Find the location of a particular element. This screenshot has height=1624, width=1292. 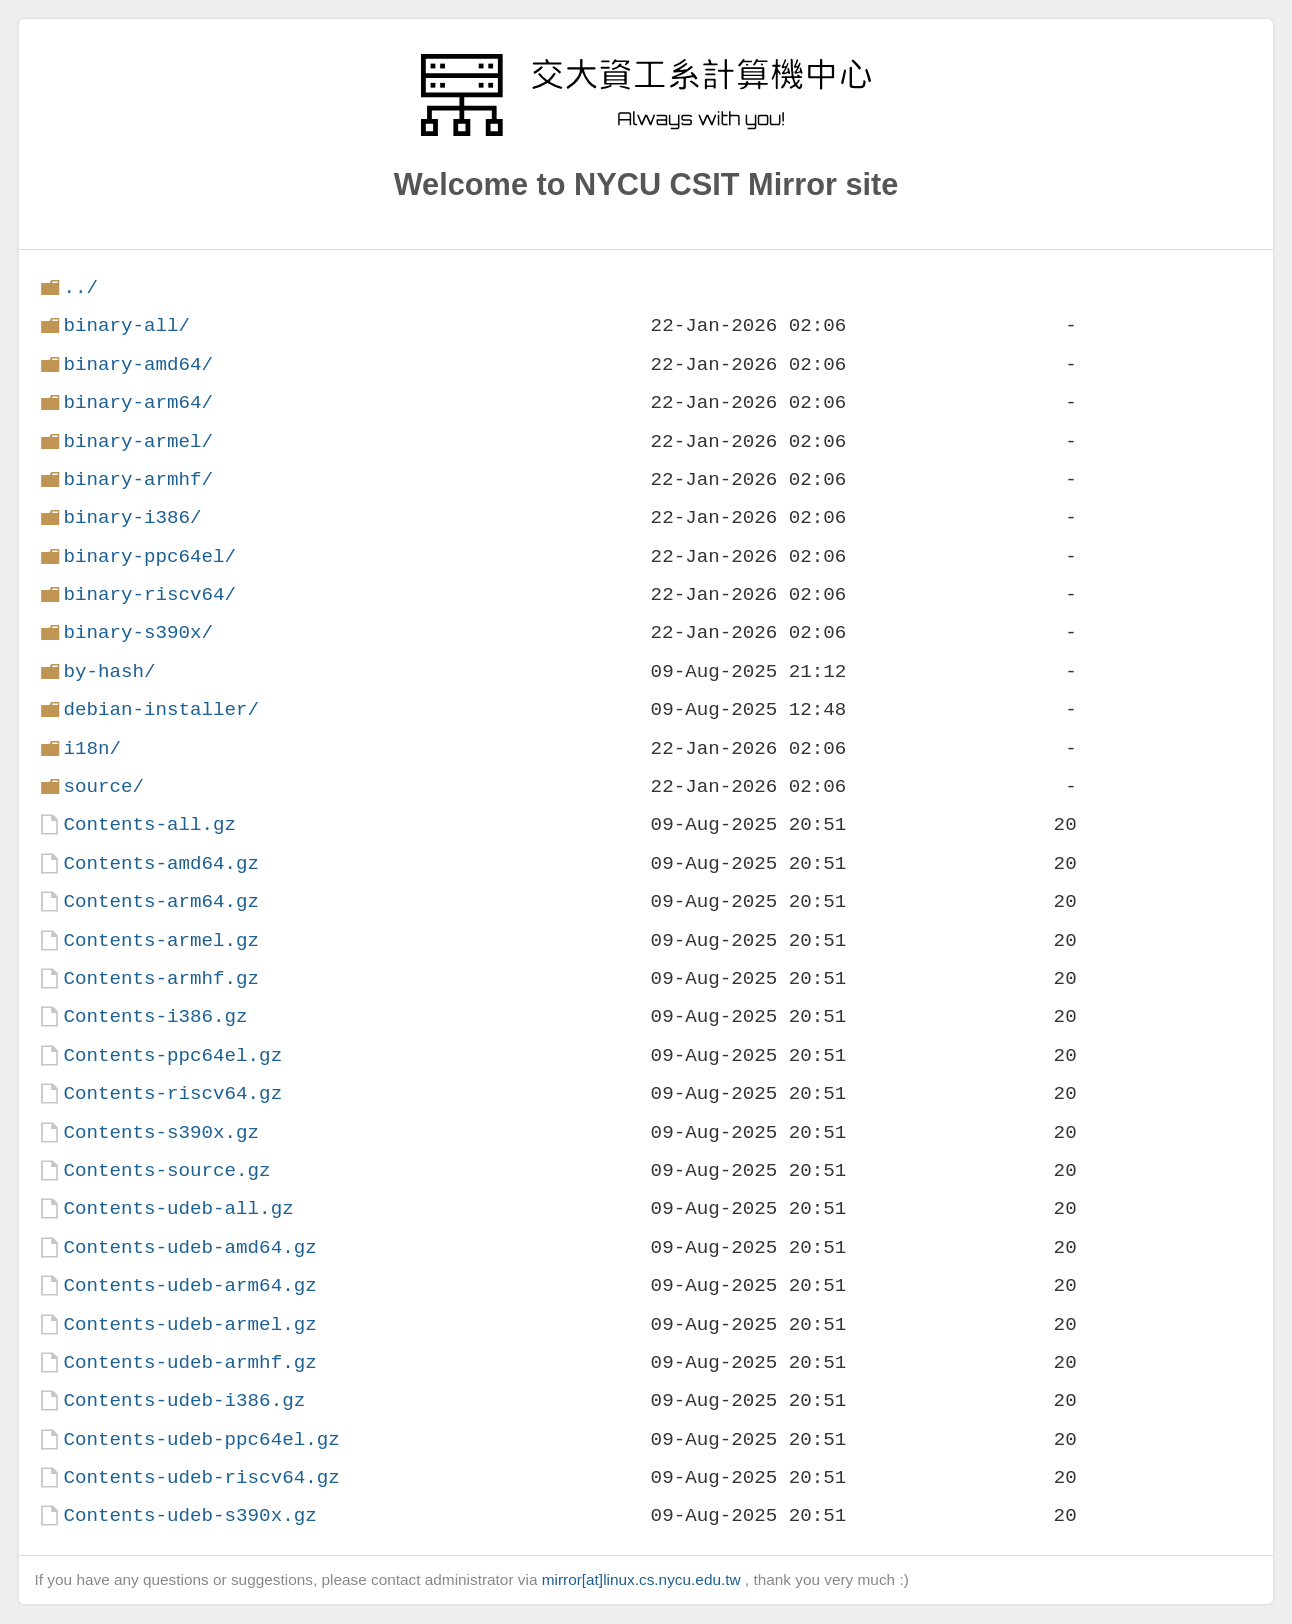

Contents-udeb-armel.gz is located at coordinates (189, 1324).